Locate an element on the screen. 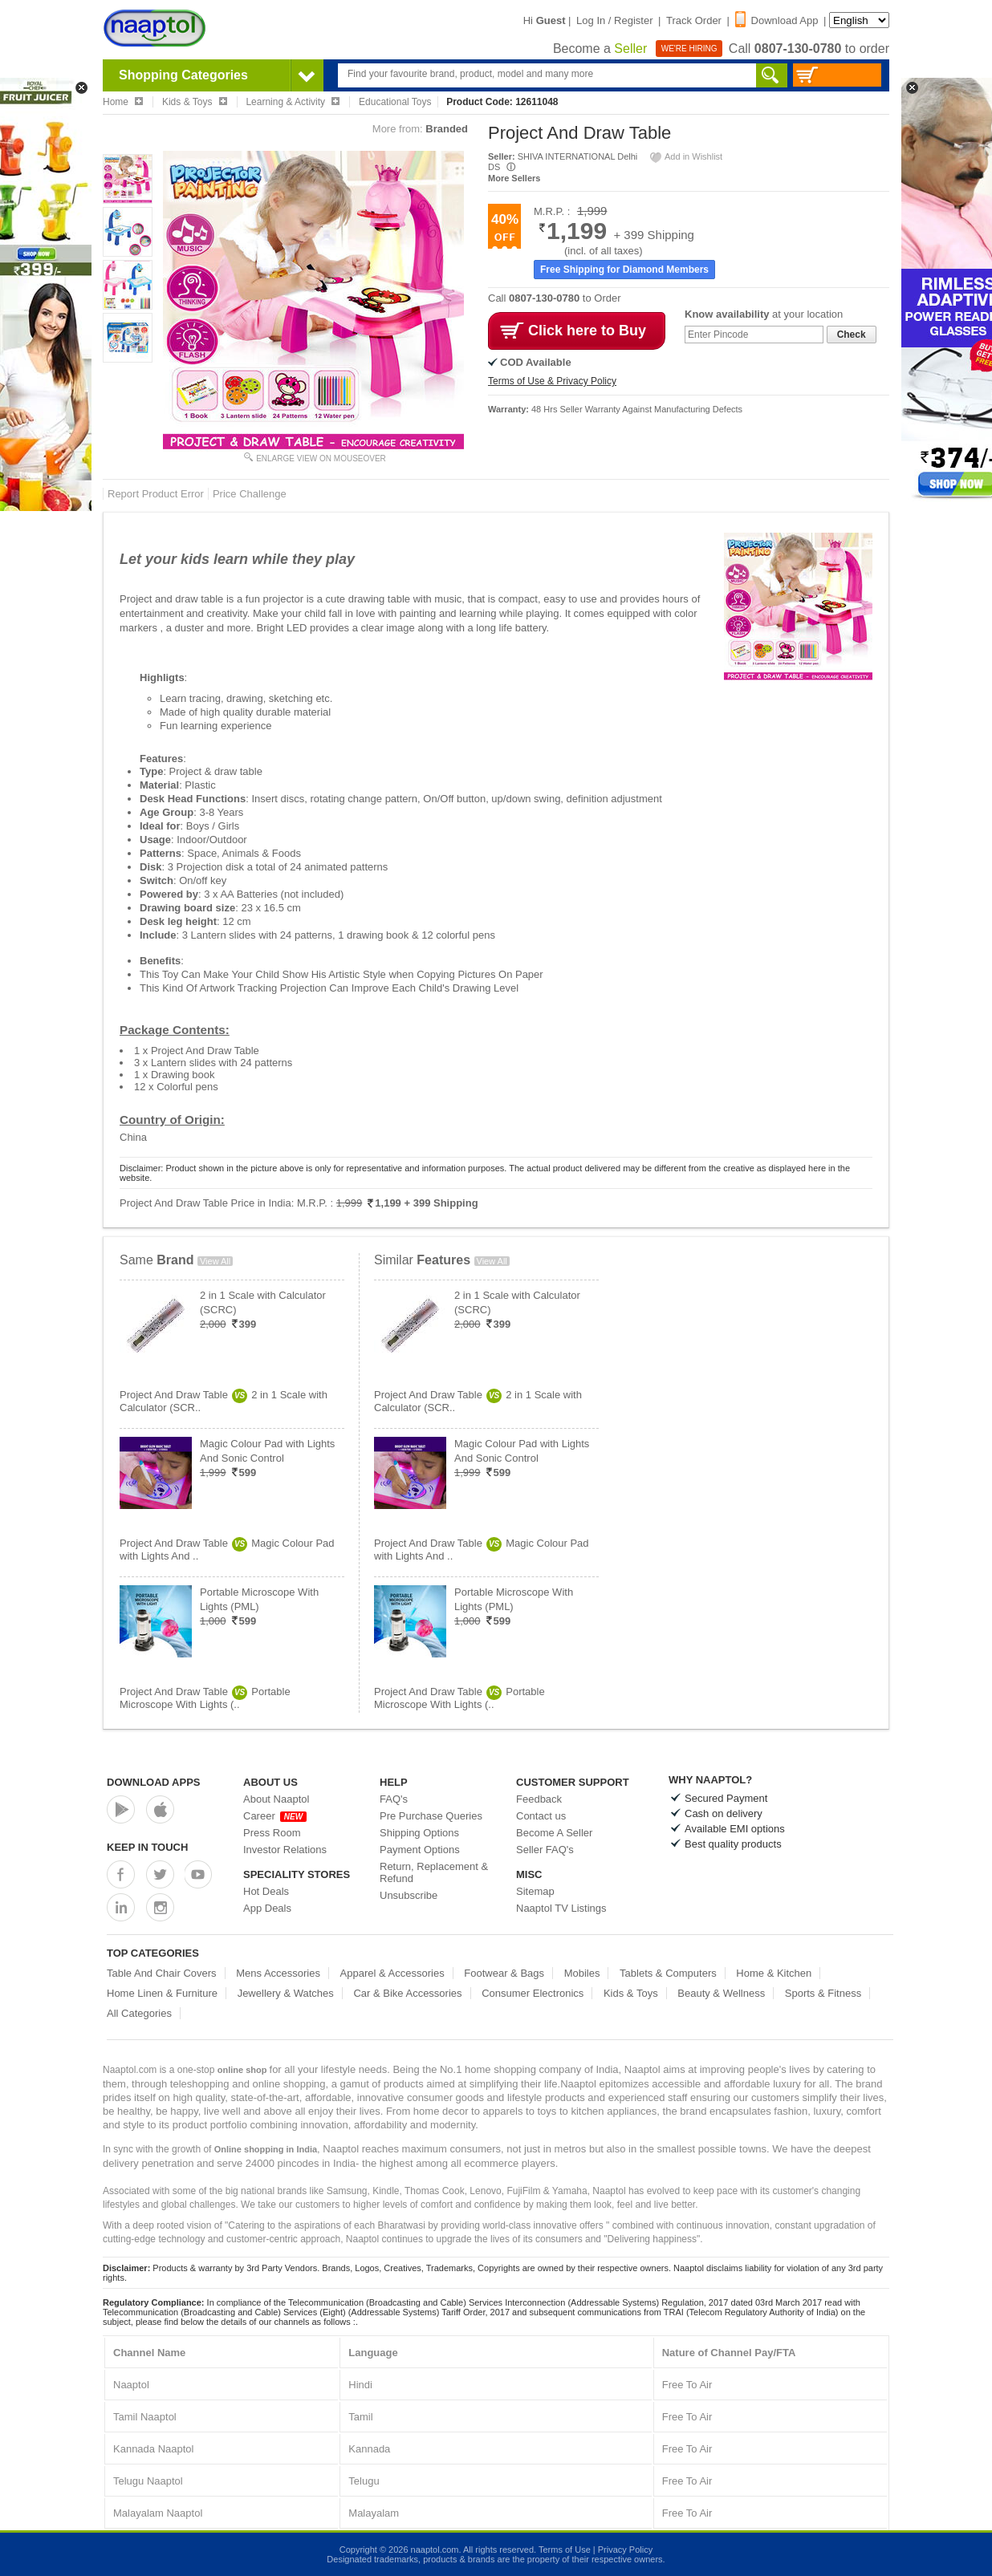  Consumer Electronics is located at coordinates (532, 1993).